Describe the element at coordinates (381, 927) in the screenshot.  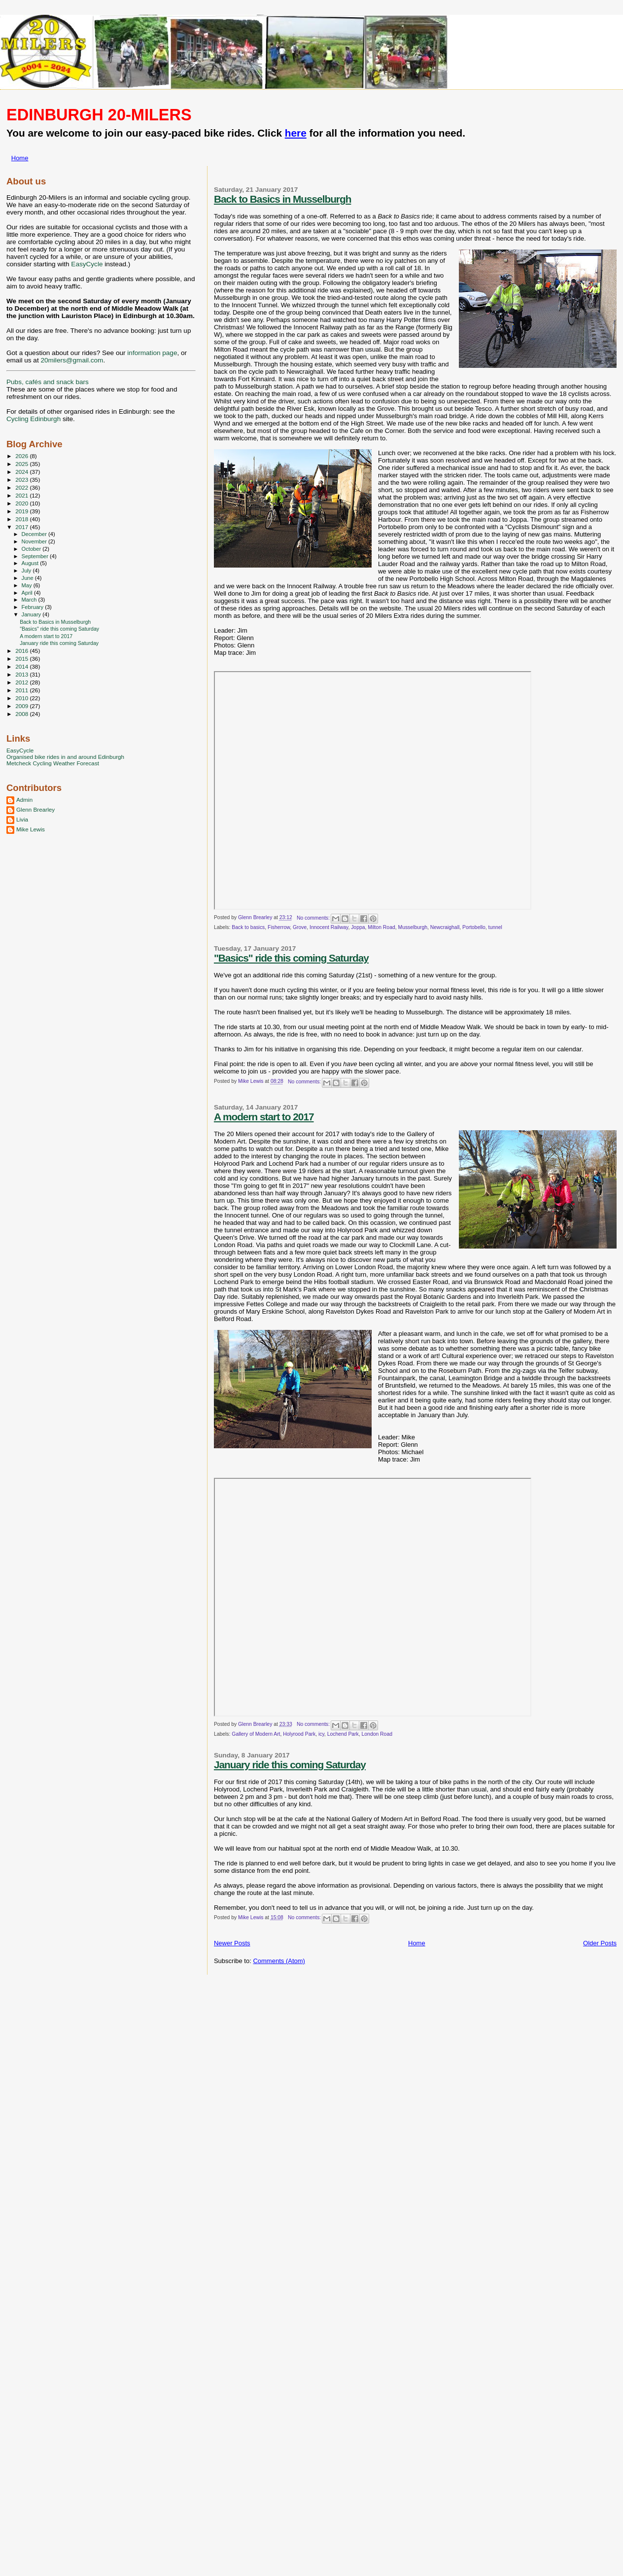
I see `Milton Road` at that location.